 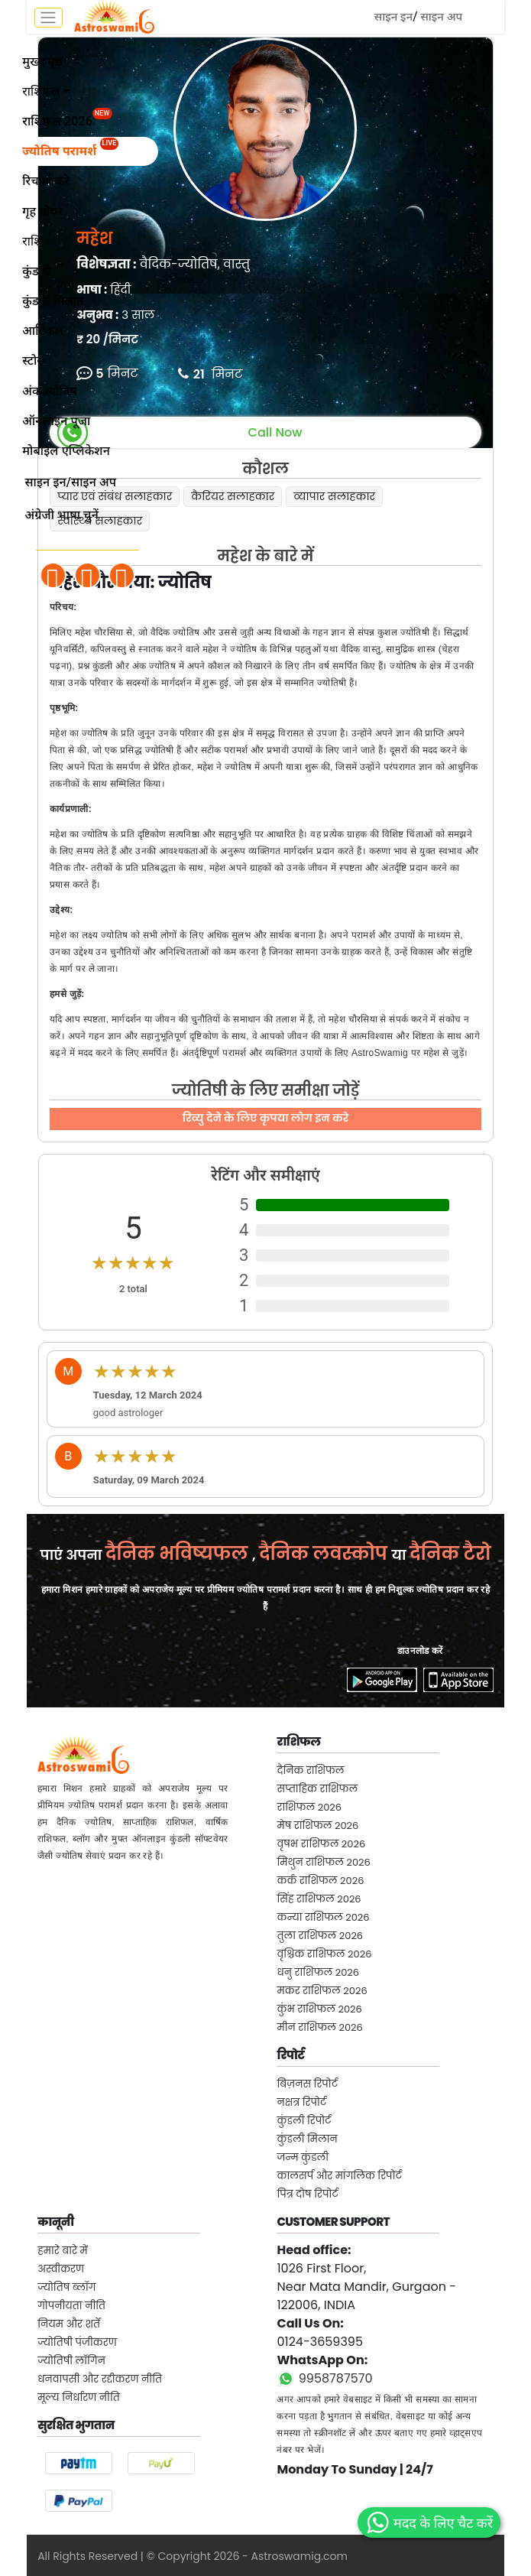 I want to click on मकर राशिफल 2026, so click(x=322, y=1990).